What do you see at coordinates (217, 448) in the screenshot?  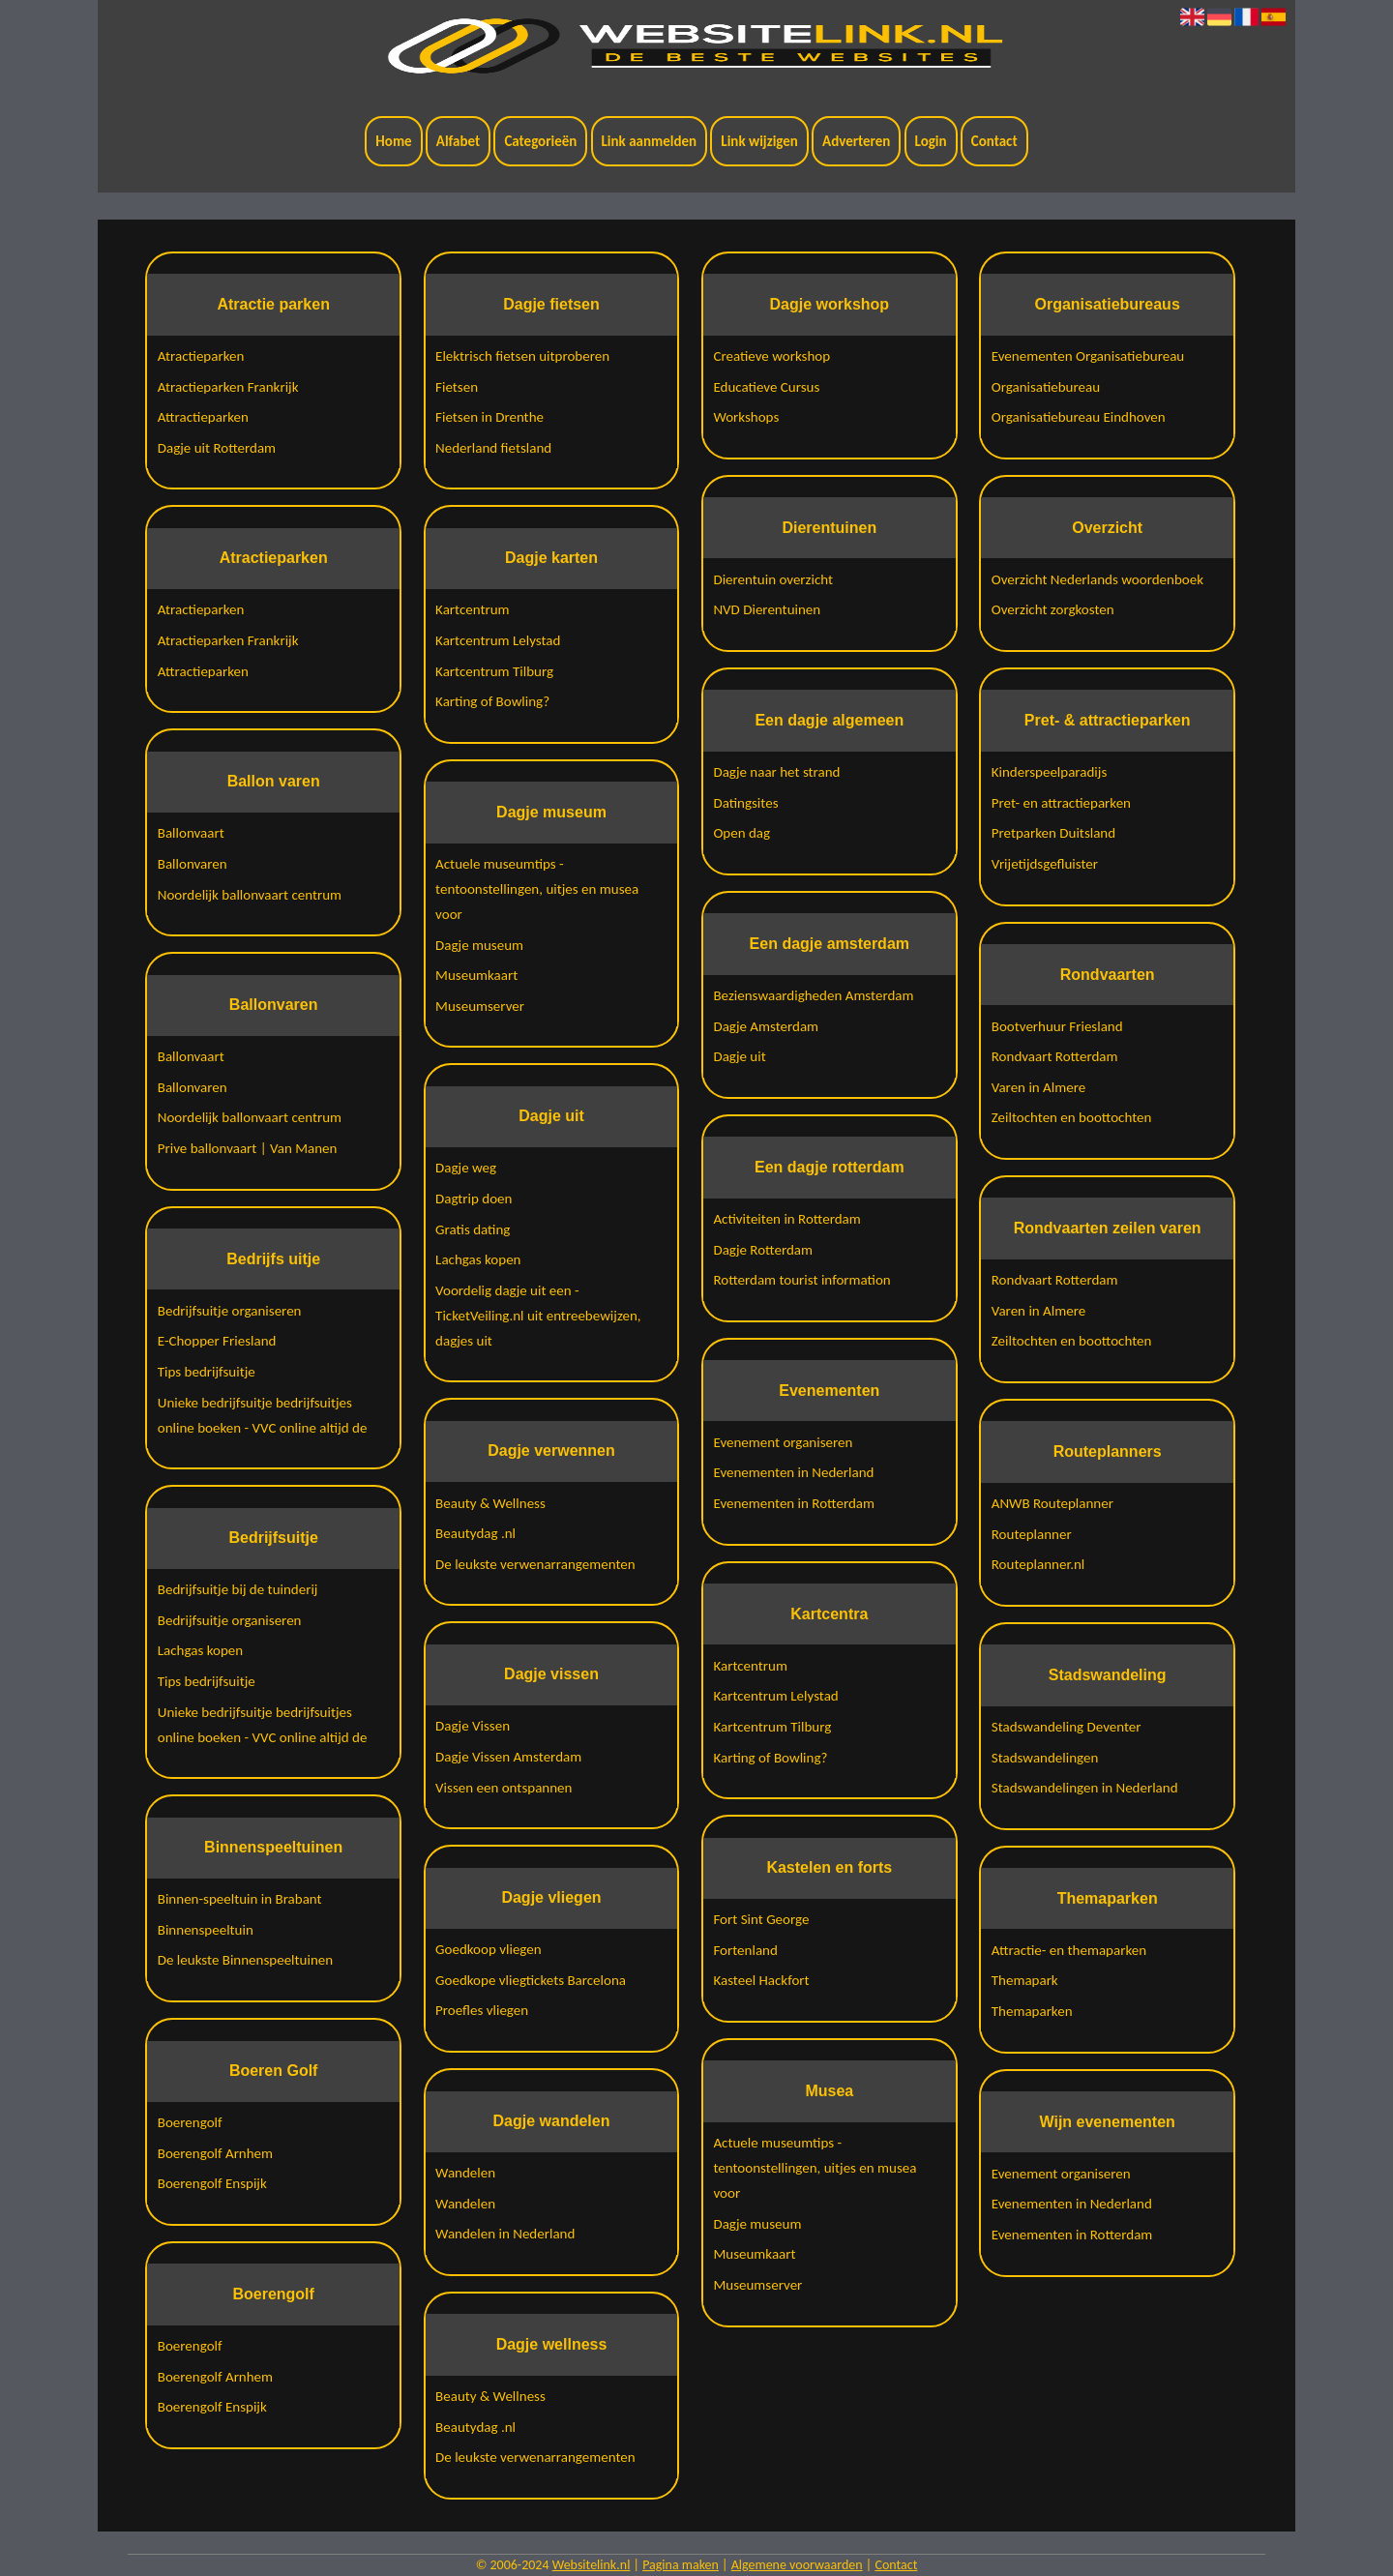 I see `Dagje uit Rotterdam` at bounding box center [217, 448].